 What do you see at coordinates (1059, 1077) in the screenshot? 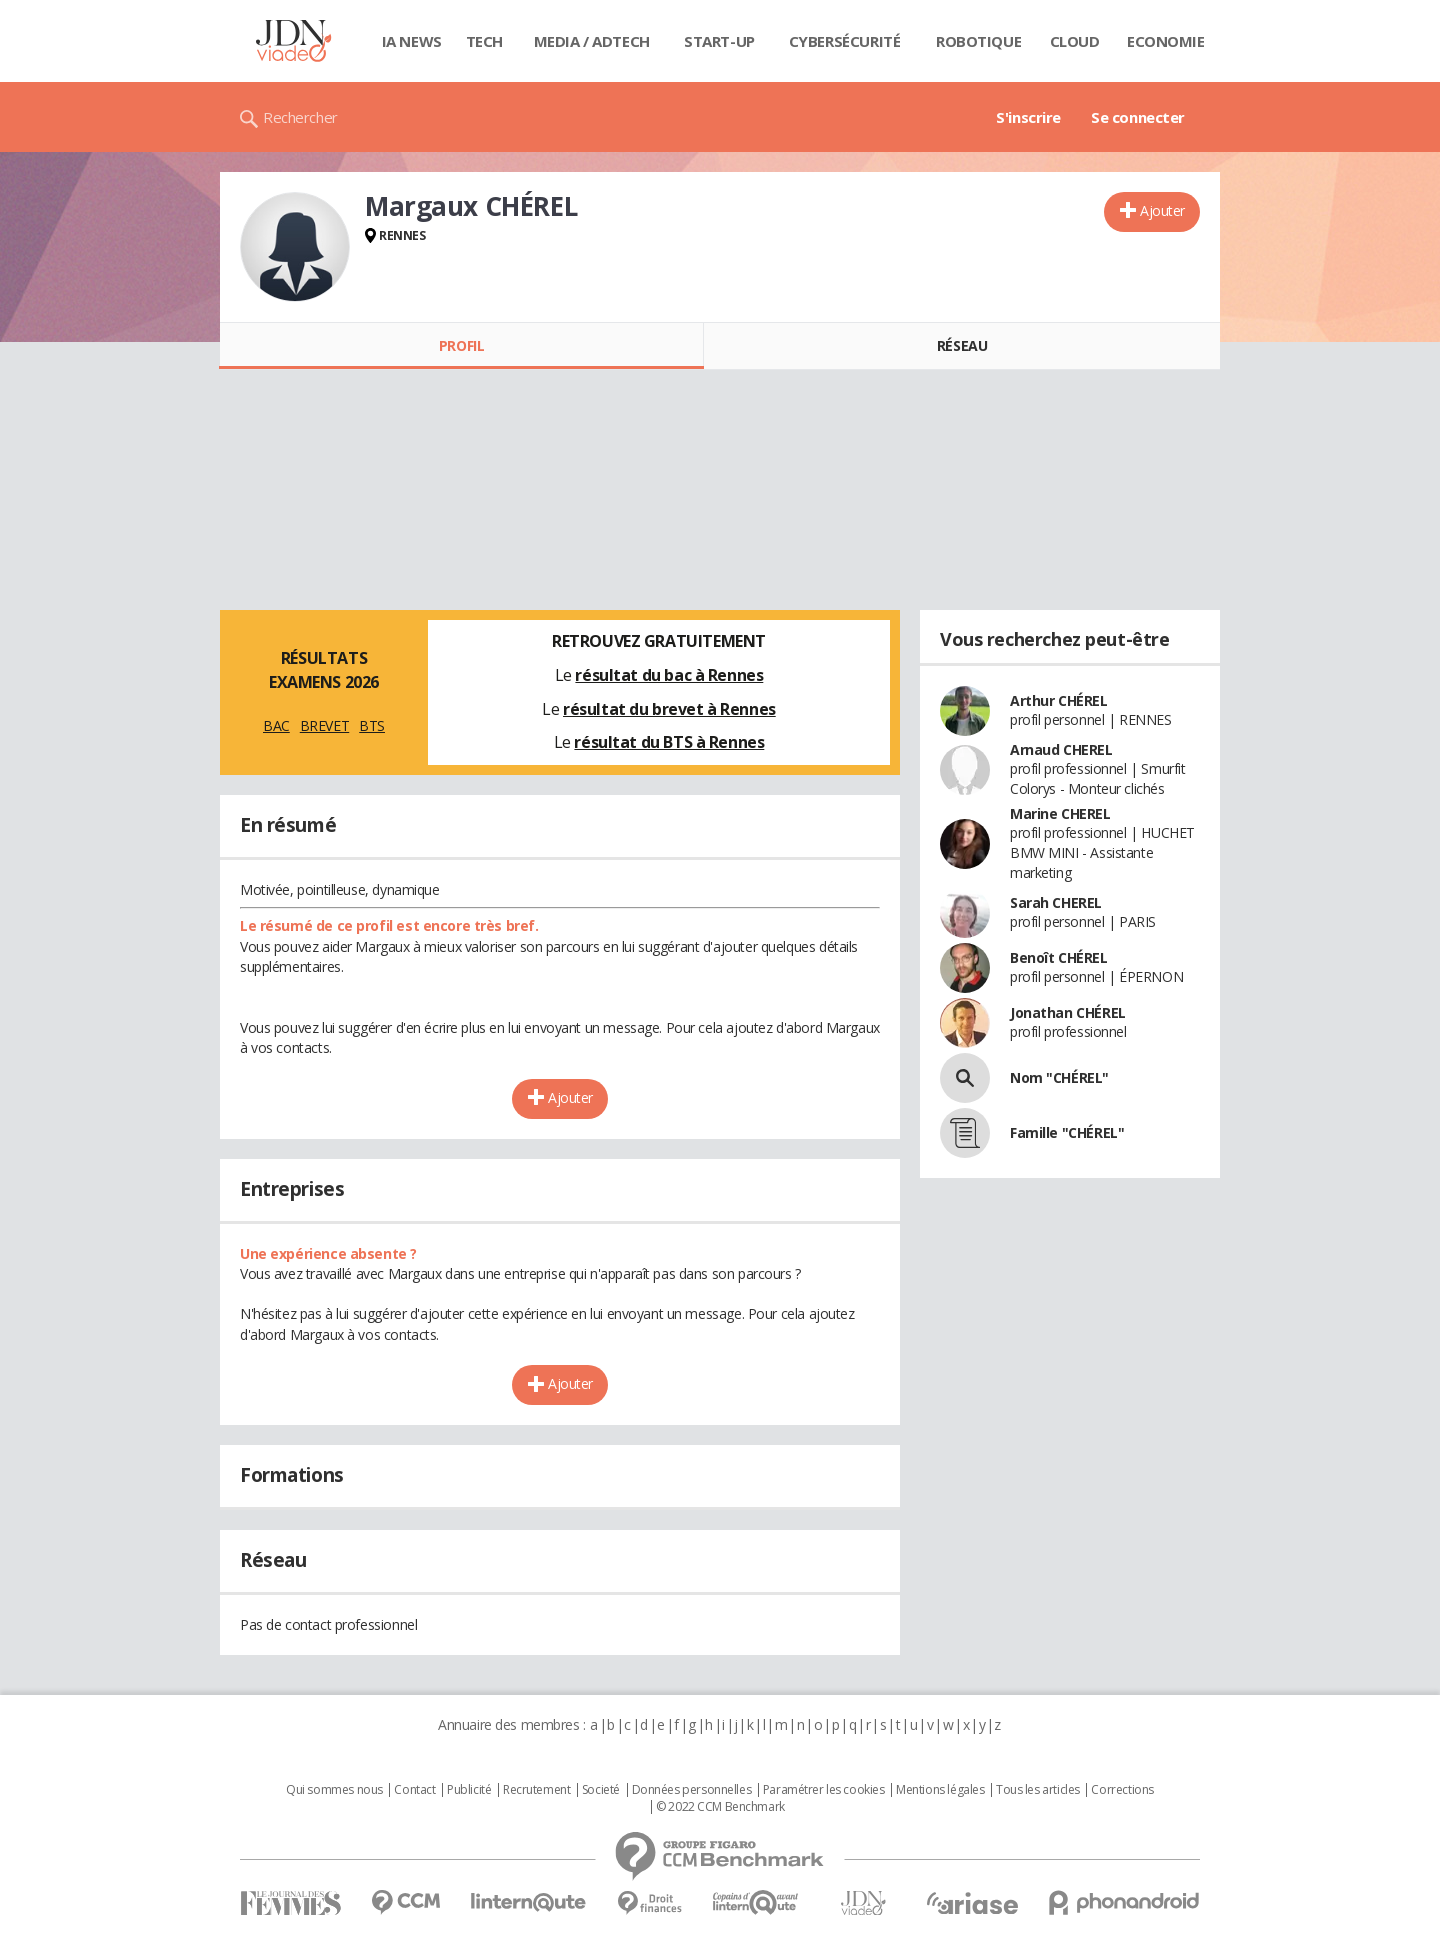
I see `Nom "CHÉREL"` at bounding box center [1059, 1077].